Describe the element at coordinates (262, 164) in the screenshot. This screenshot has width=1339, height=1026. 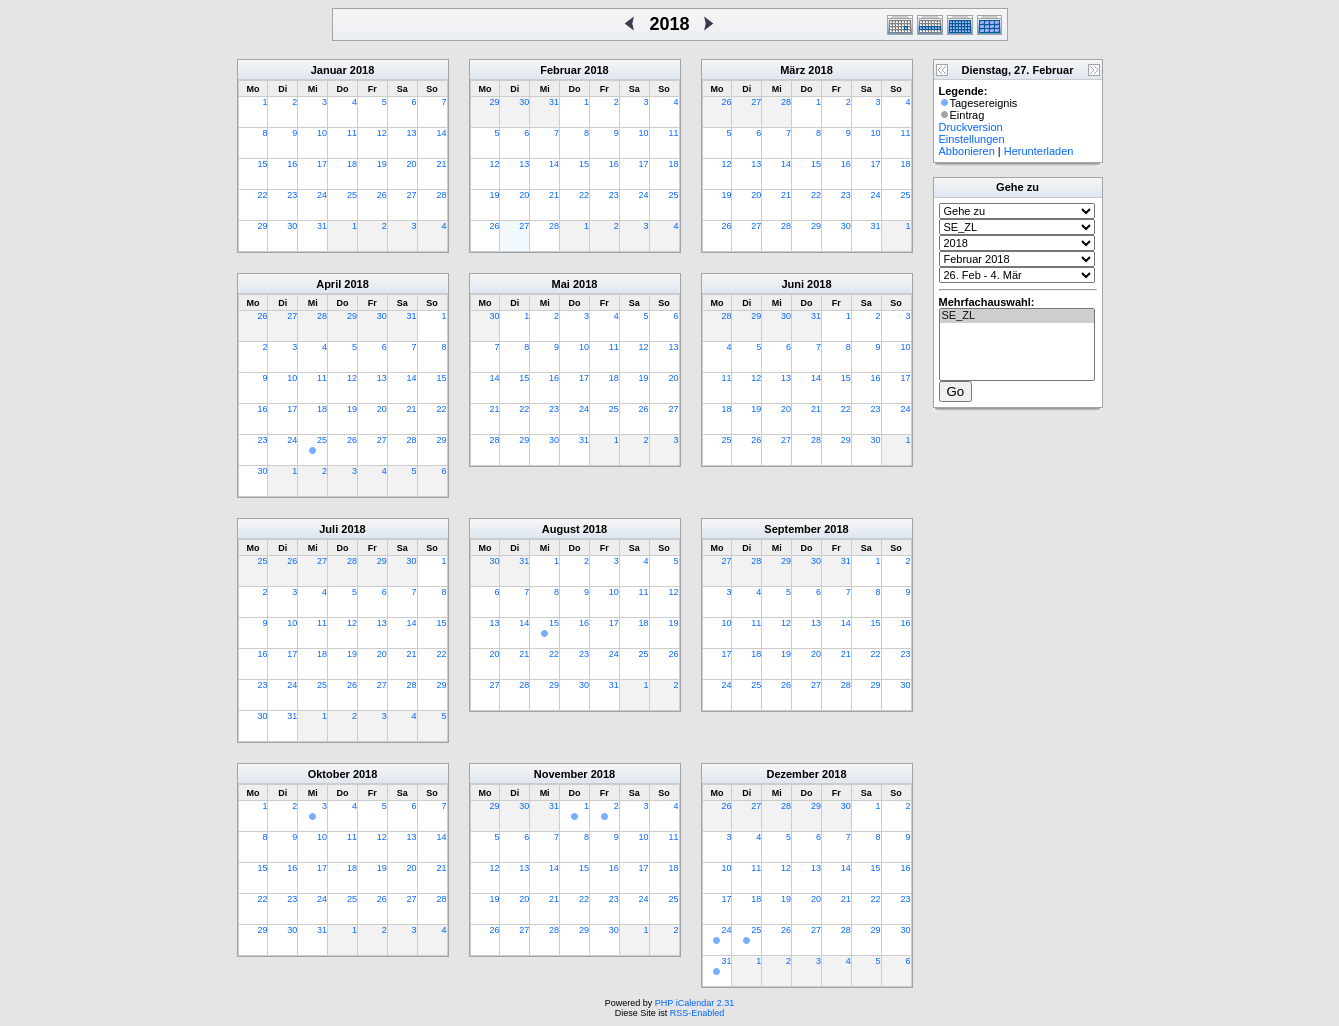
I see `15` at that location.